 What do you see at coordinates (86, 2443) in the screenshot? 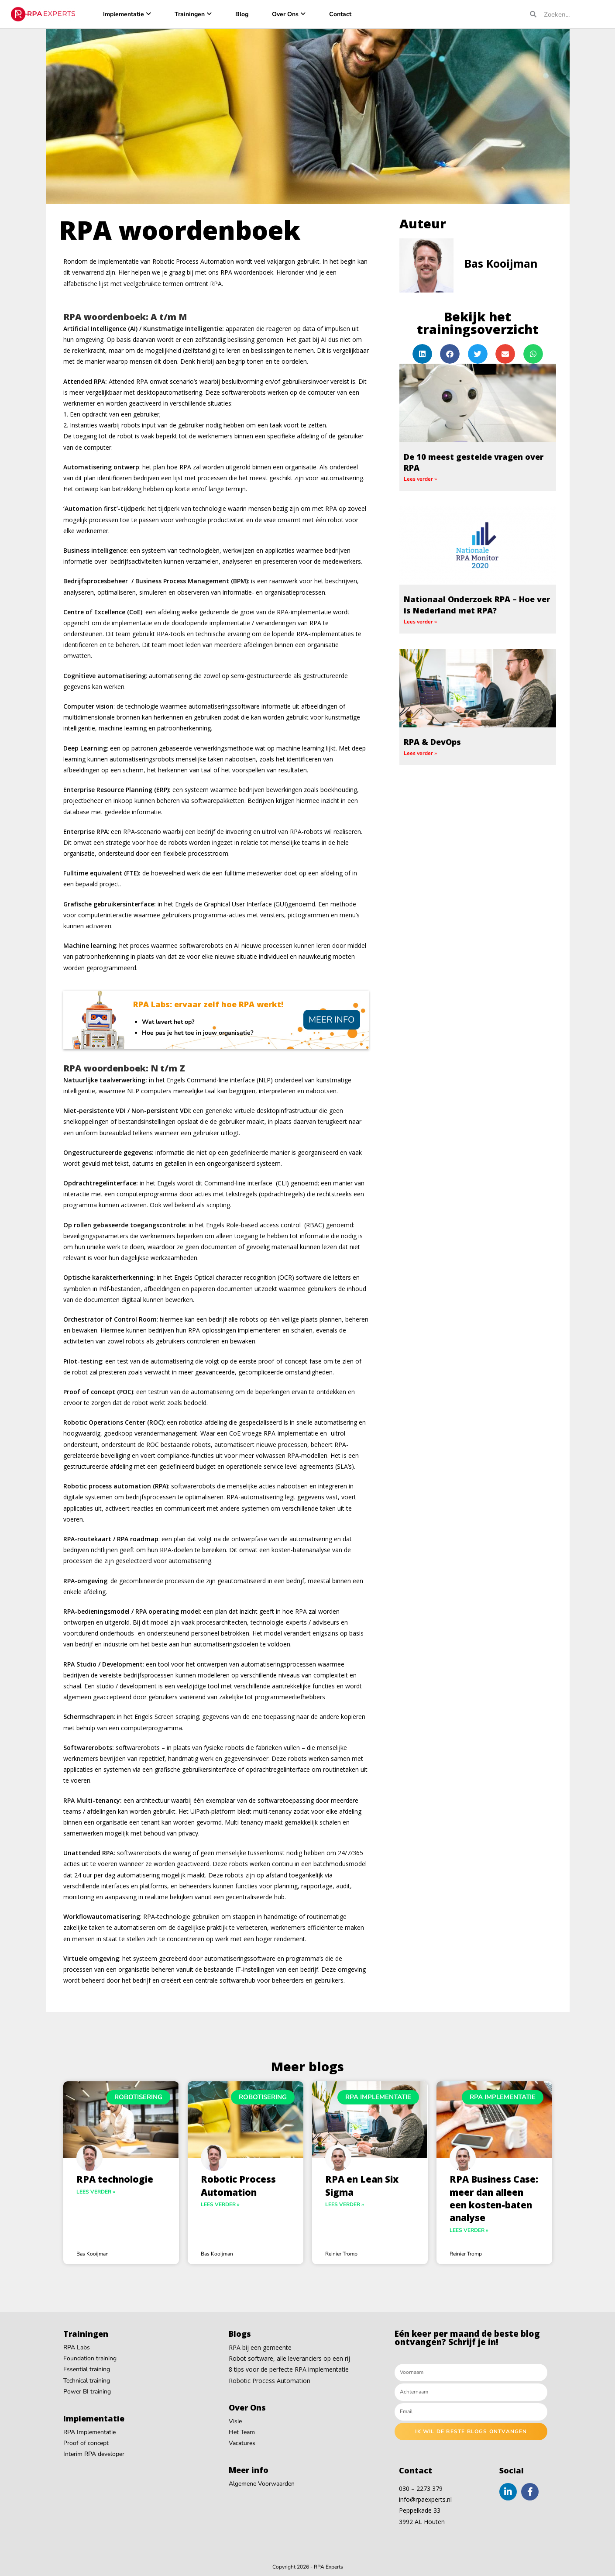
I see `Proof of concept` at bounding box center [86, 2443].